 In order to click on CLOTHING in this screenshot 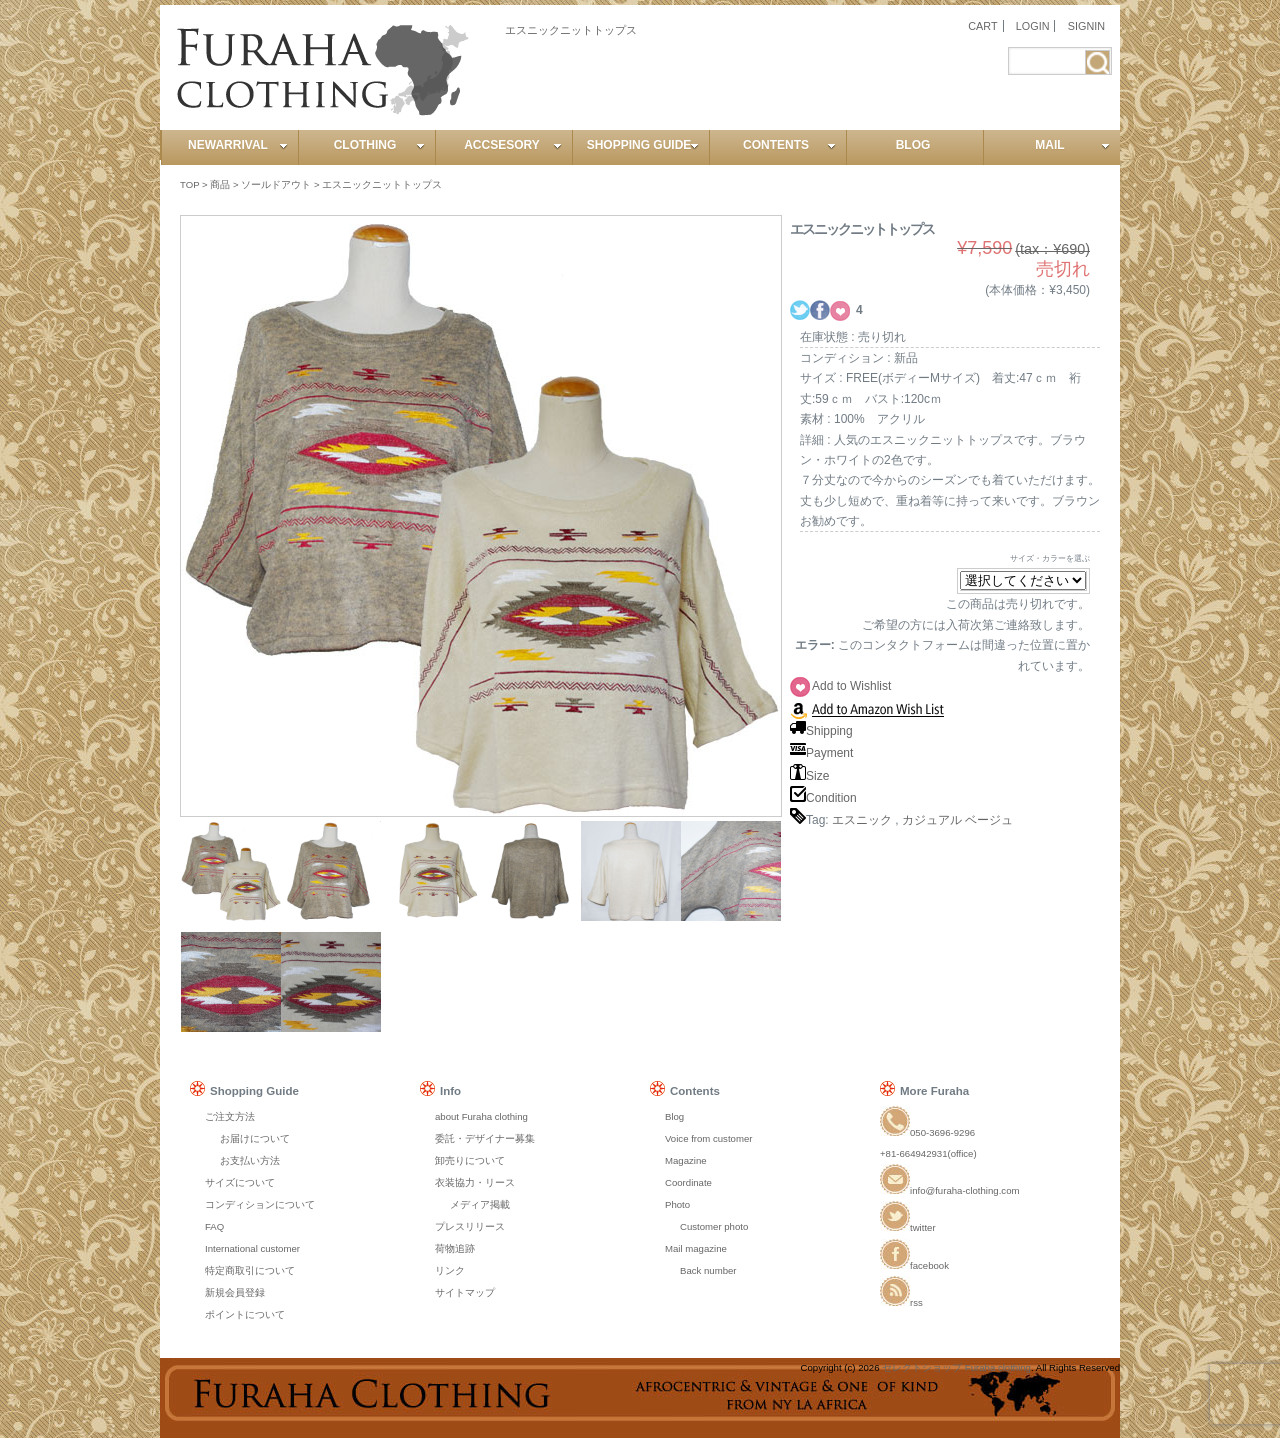, I will do `click(379, 145)`.